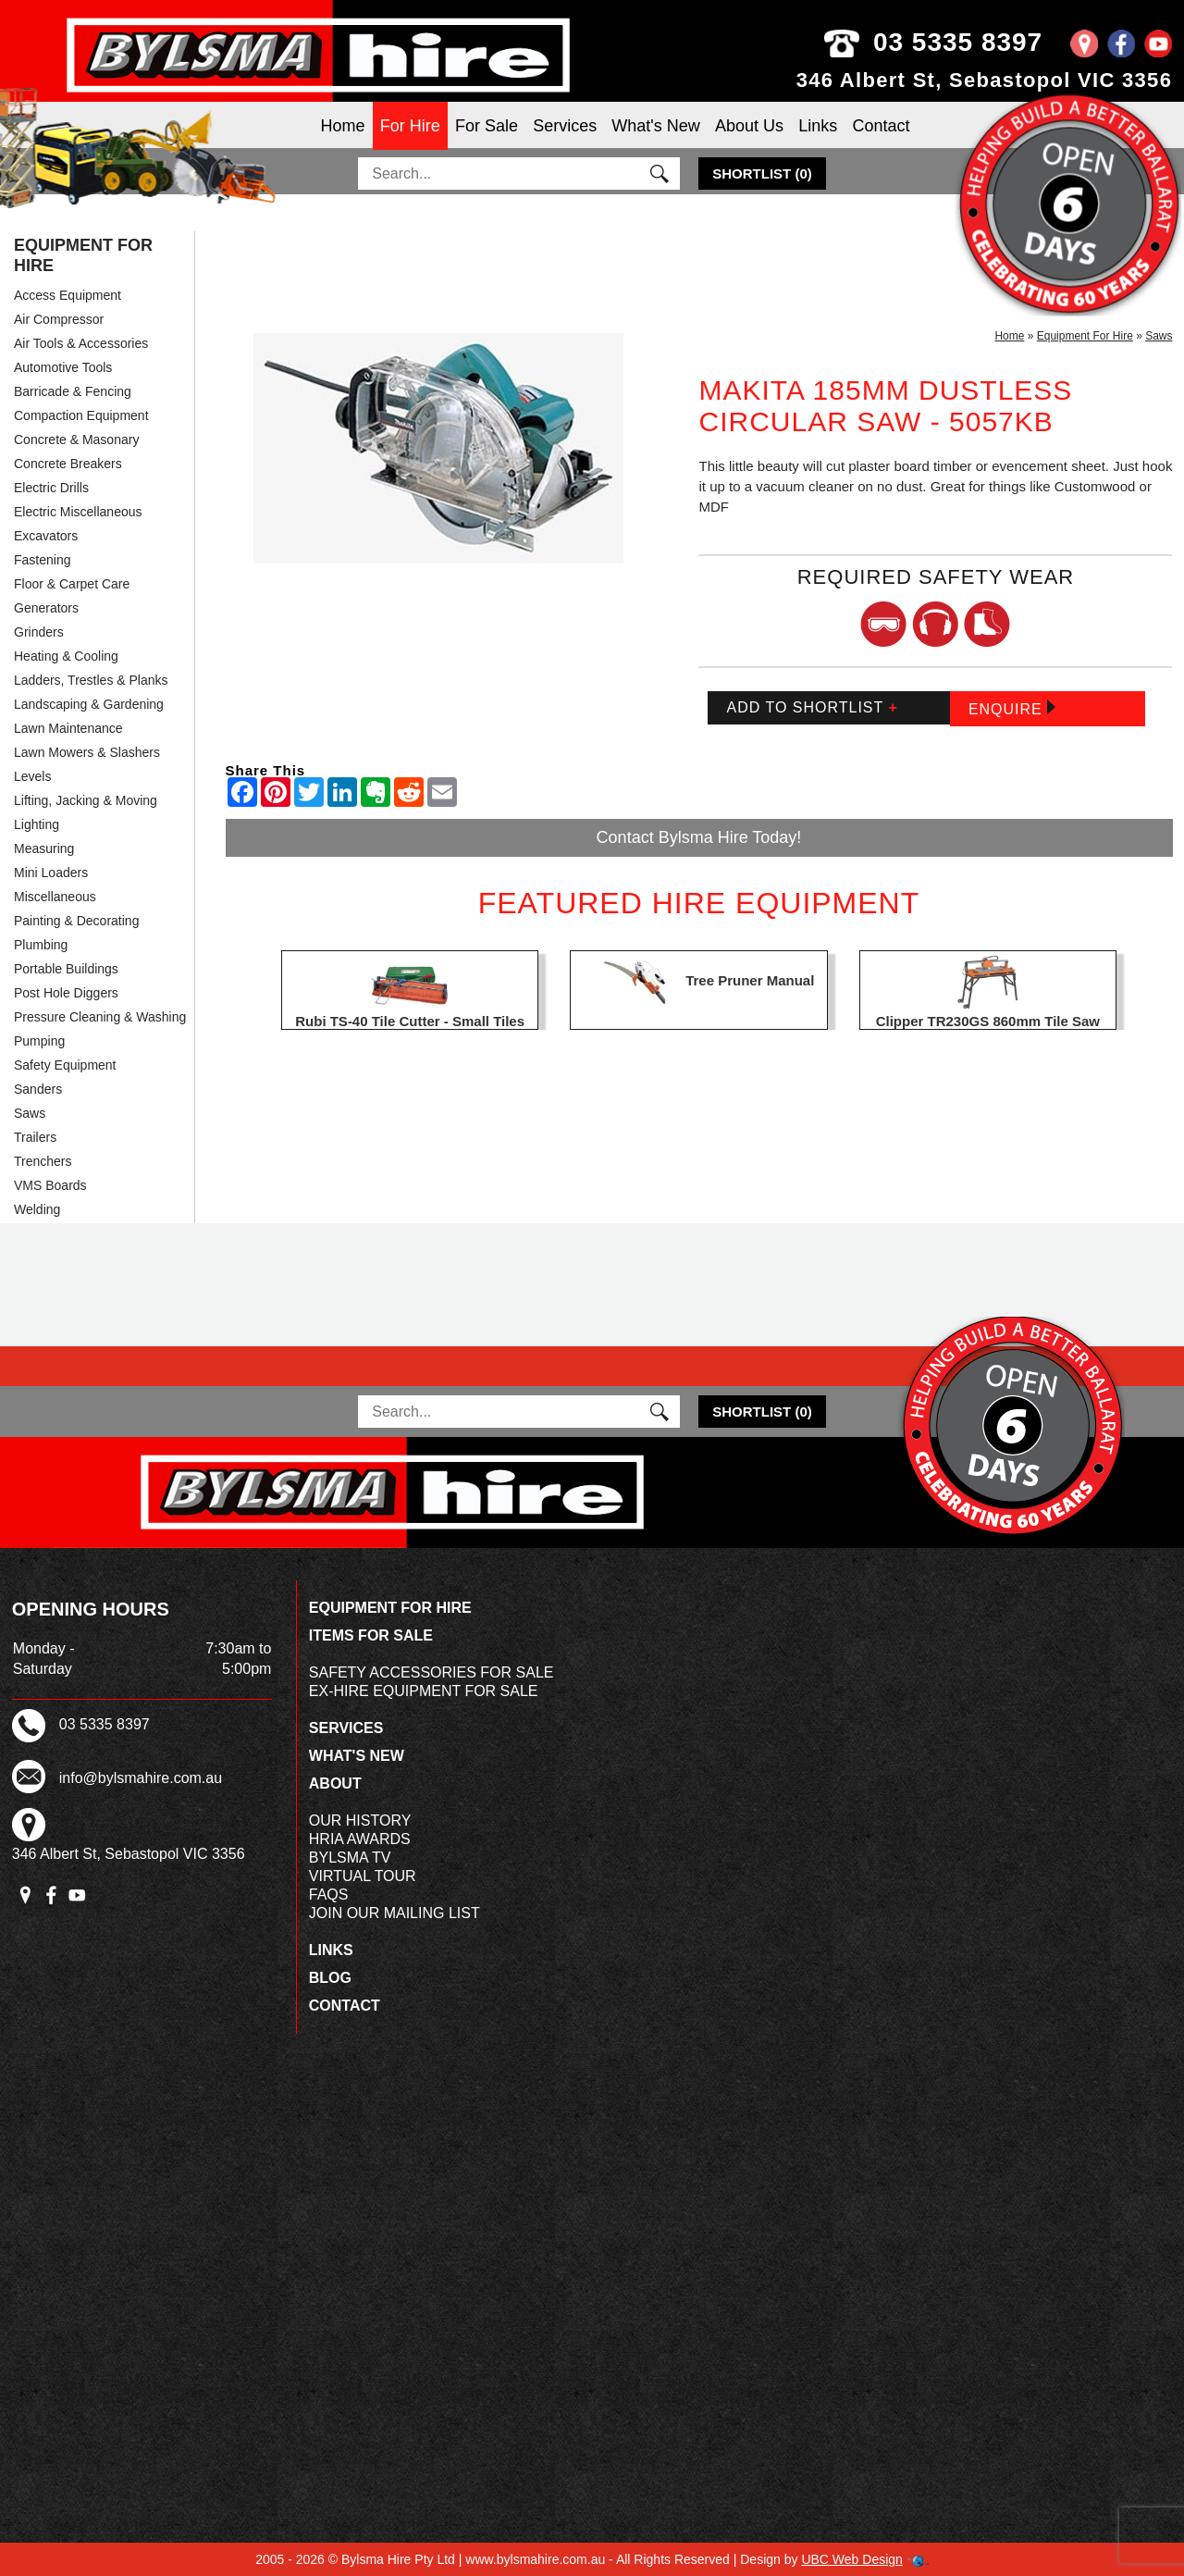 This screenshot has width=1184, height=2576. What do you see at coordinates (39, 632) in the screenshot?
I see `Grinders` at bounding box center [39, 632].